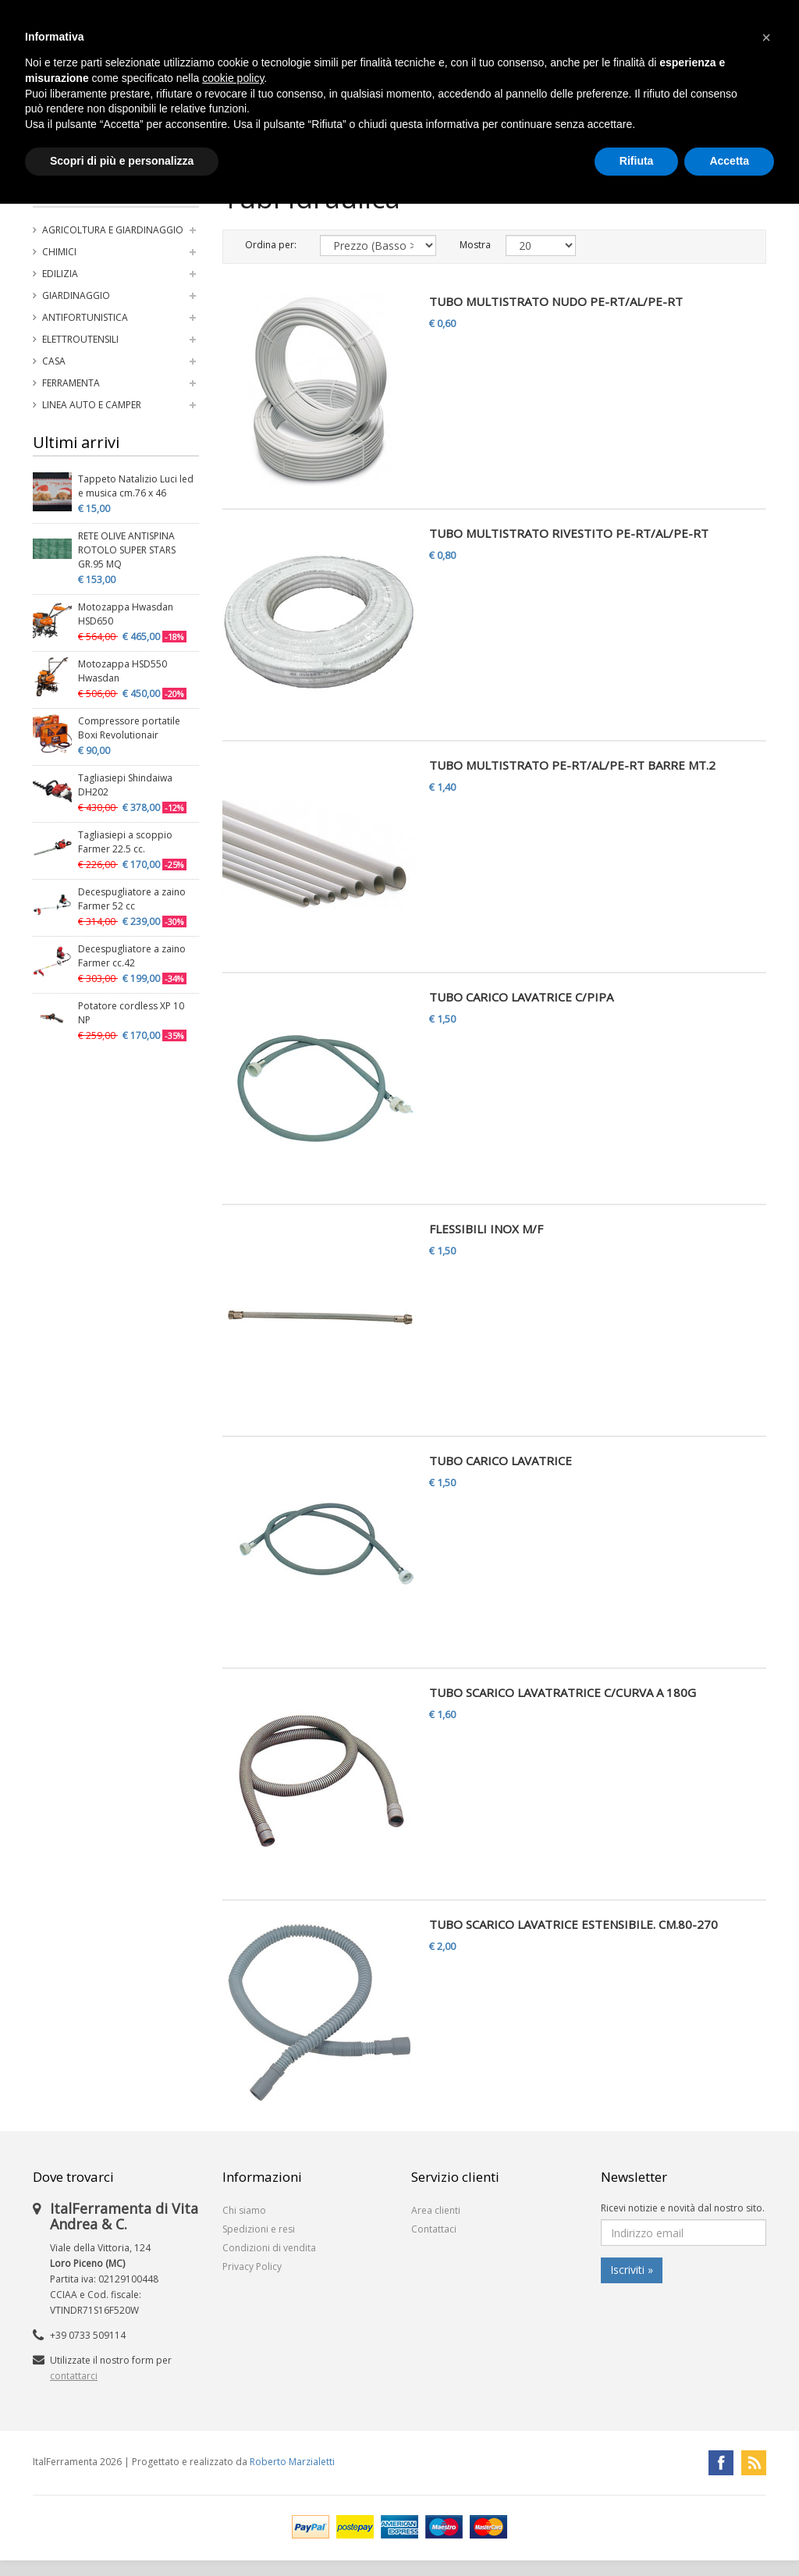 The height and width of the screenshot is (2576, 799). What do you see at coordinates (252, 2266) in the screenshot?
I see `Privacy Policy` at bounding box center [252, 2266].